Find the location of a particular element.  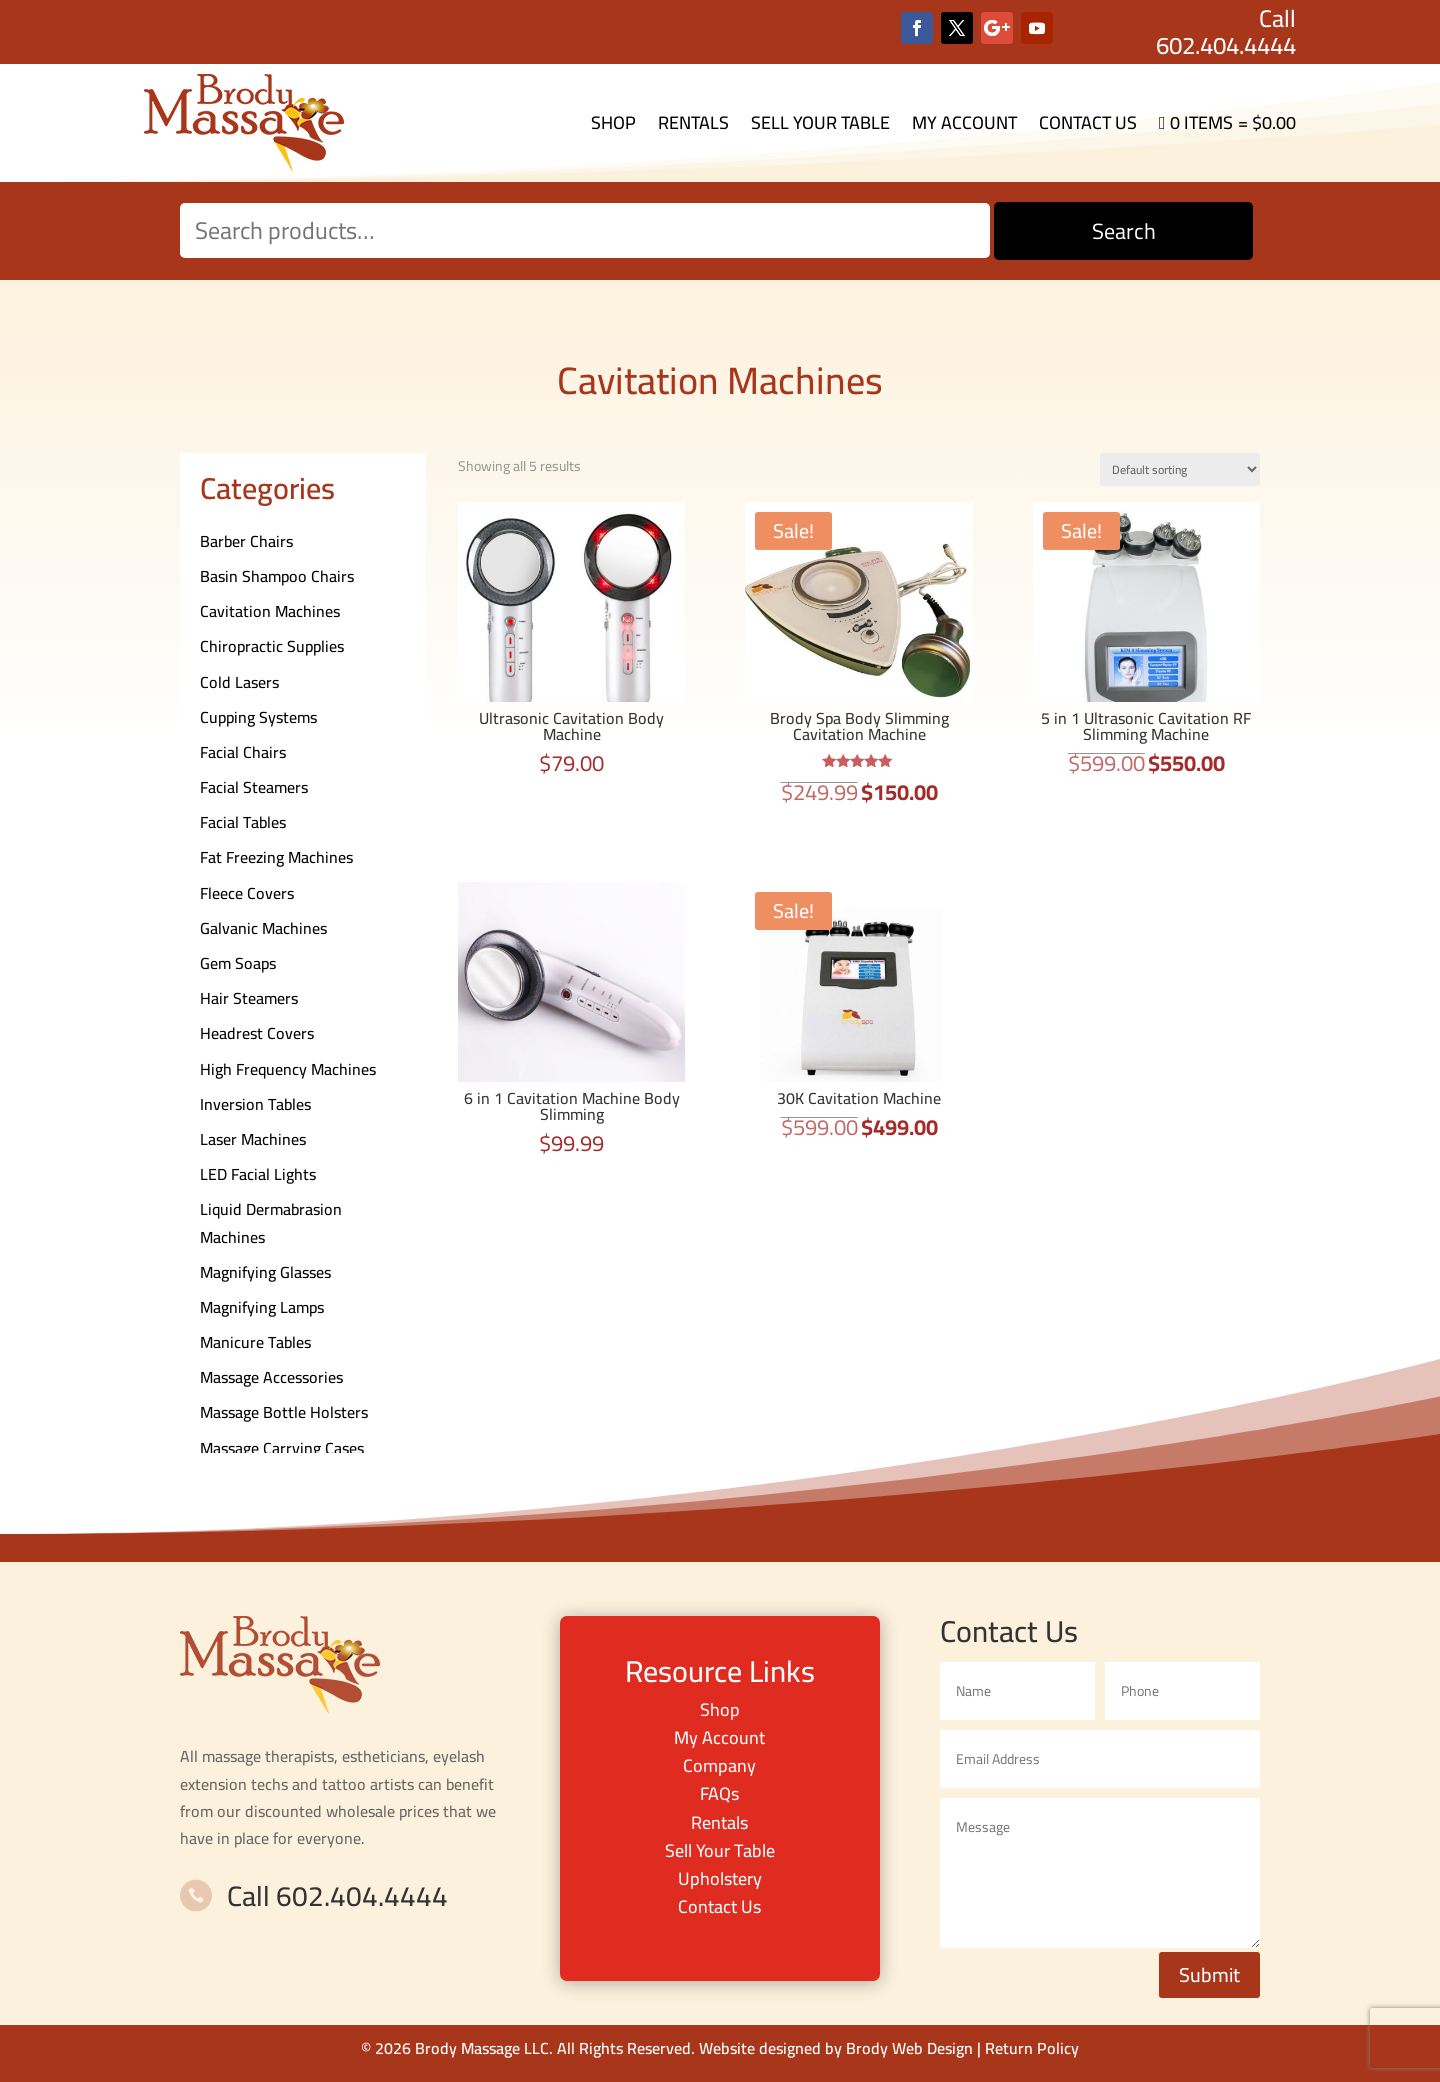

Brody Web Design is located at coordinates (909, 2048).